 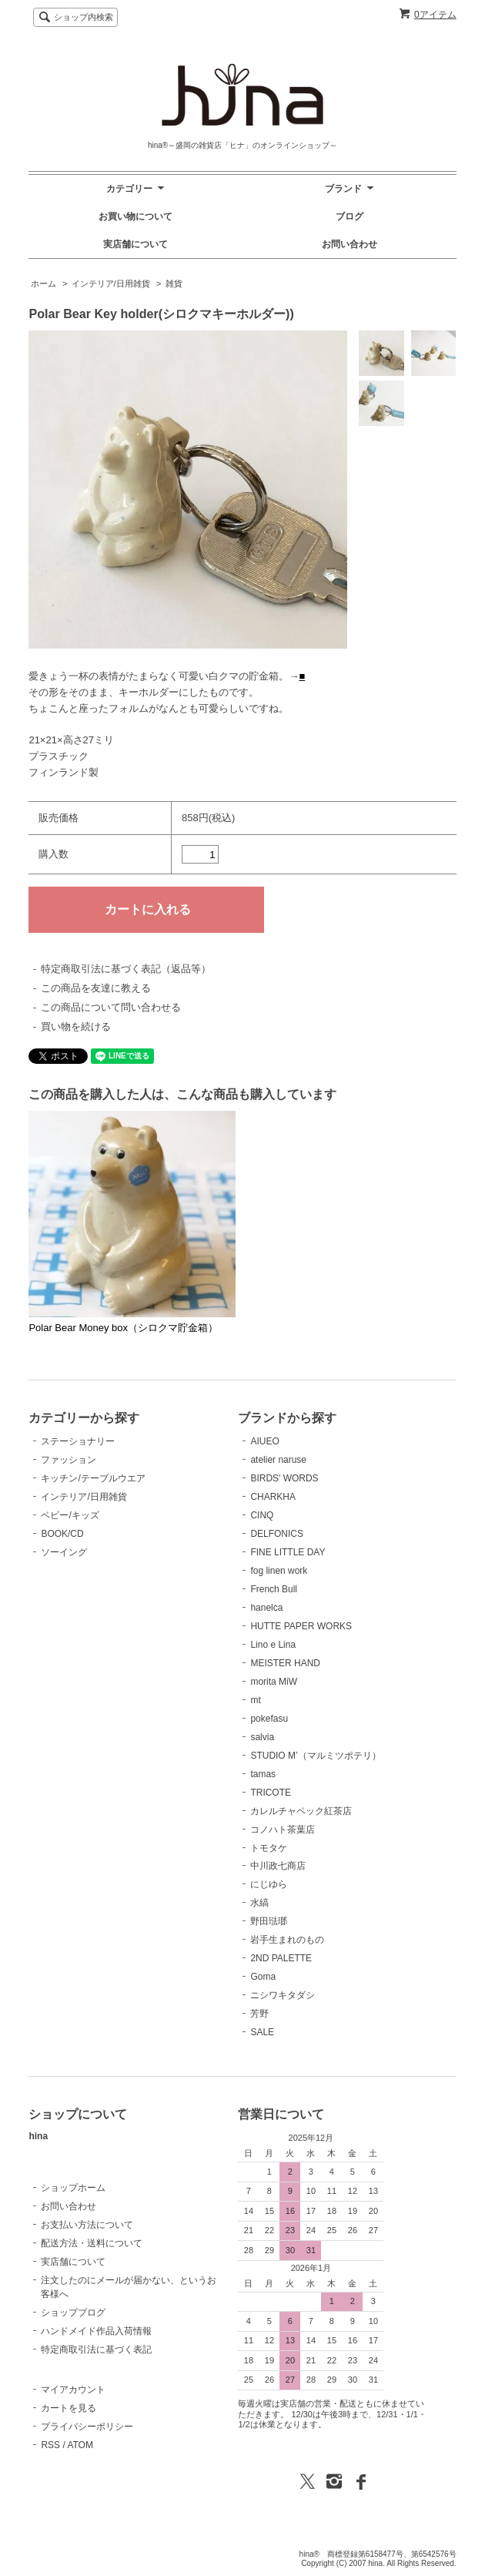 What do you see at coordinates (264, 1441) in the screenshot?
I see `AIUEO` at bounding box center [264, 1441].